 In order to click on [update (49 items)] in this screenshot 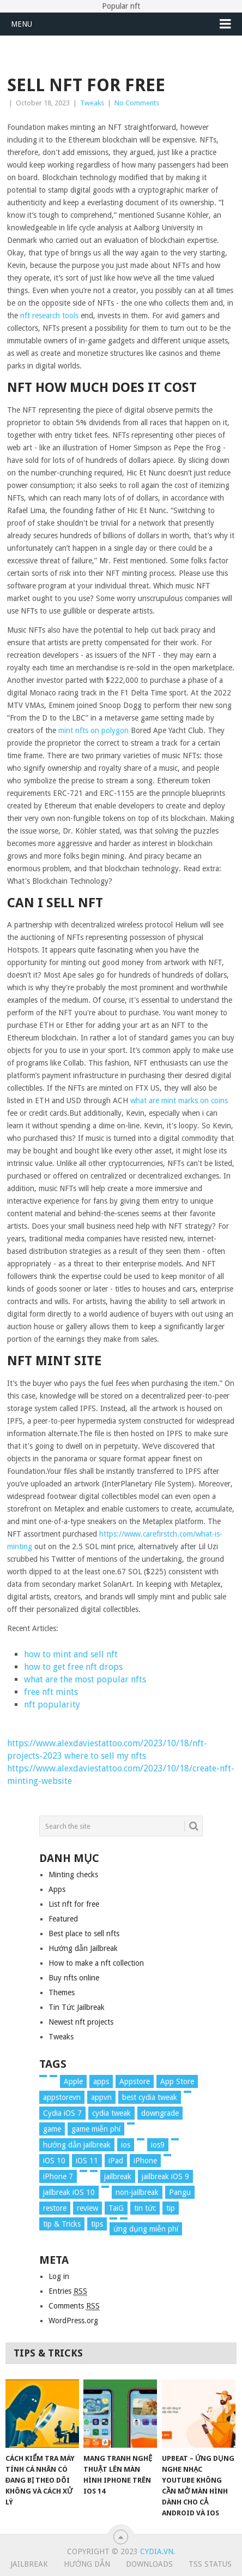, I will do `click(124, 2218)`.